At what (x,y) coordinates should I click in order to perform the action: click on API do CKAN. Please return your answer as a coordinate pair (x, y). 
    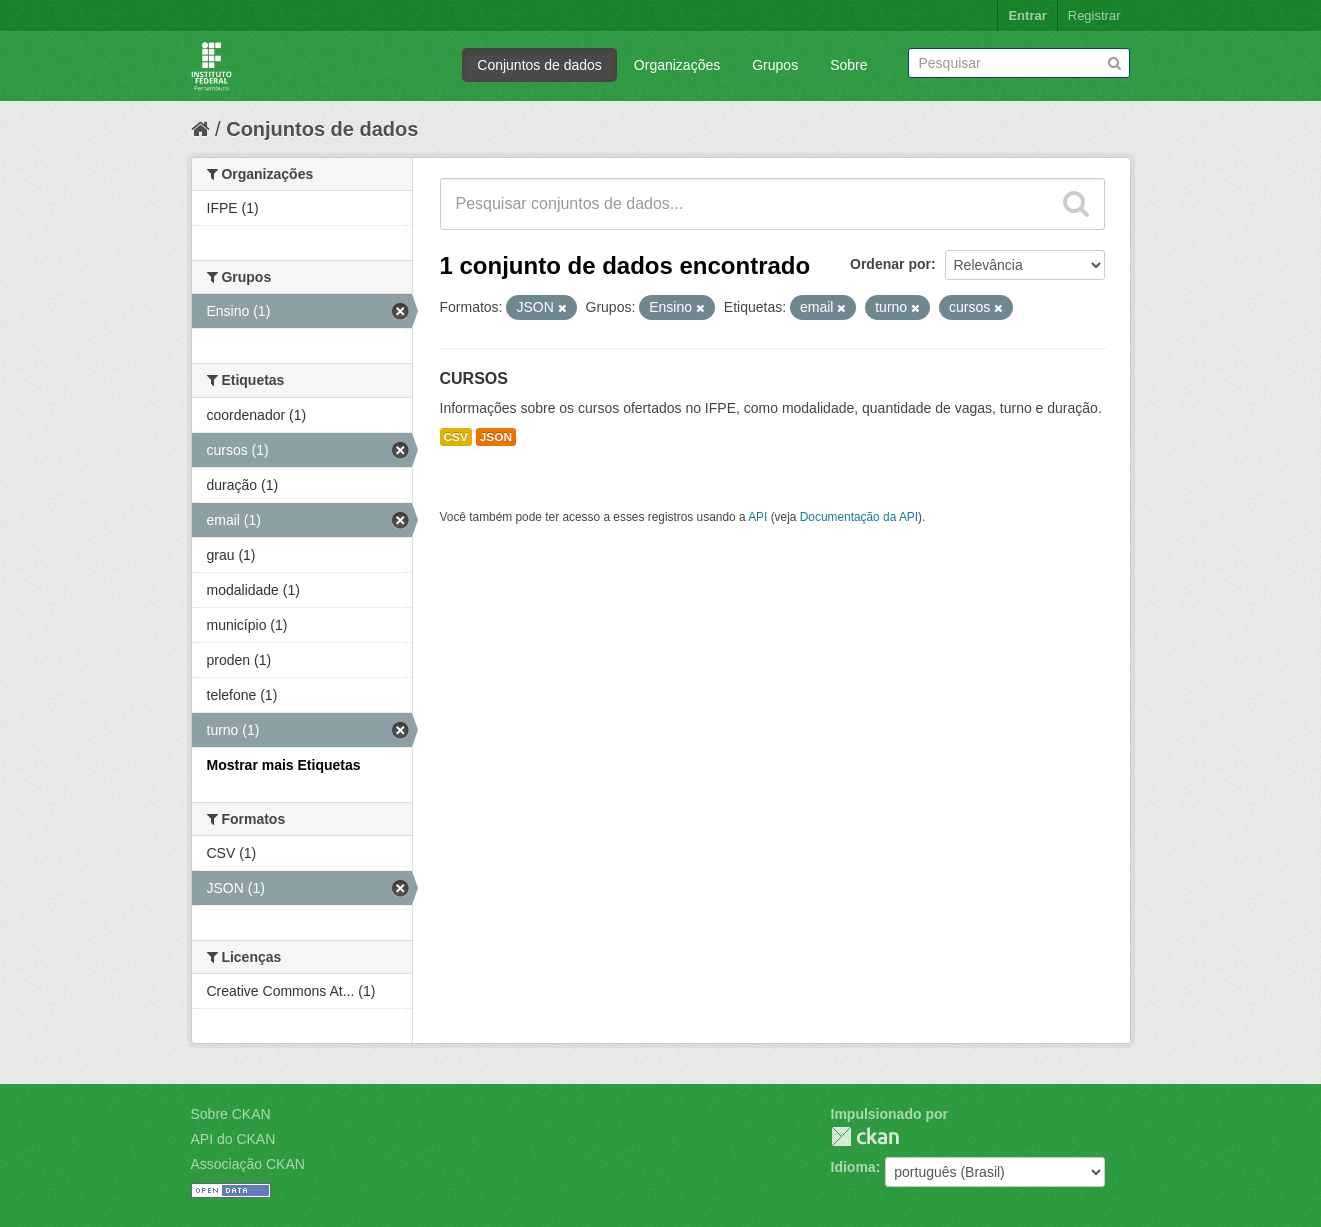
    Looking at the image, I should click on (233, 1139).